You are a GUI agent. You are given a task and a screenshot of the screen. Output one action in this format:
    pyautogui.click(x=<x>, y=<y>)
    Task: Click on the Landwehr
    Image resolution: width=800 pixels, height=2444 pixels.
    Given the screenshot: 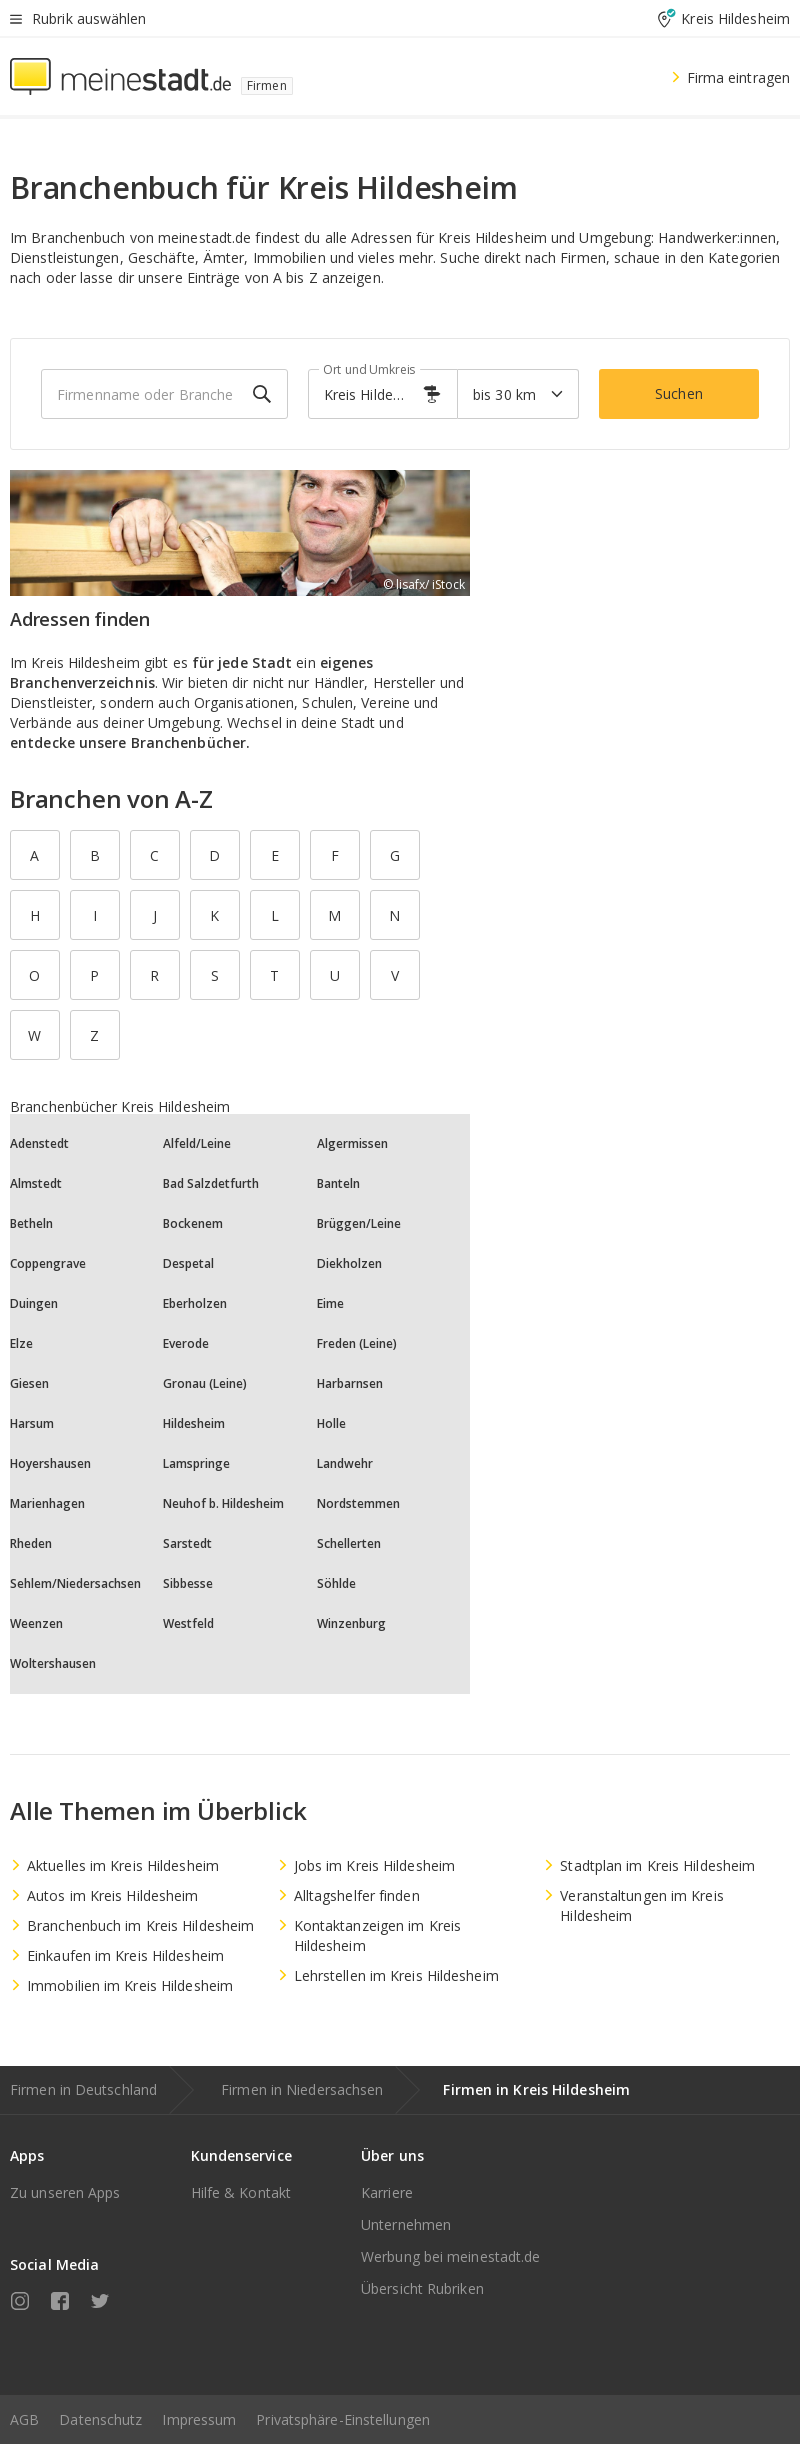 What is the action you would take?
    pyautogui.click(x=345, y=1463)
    